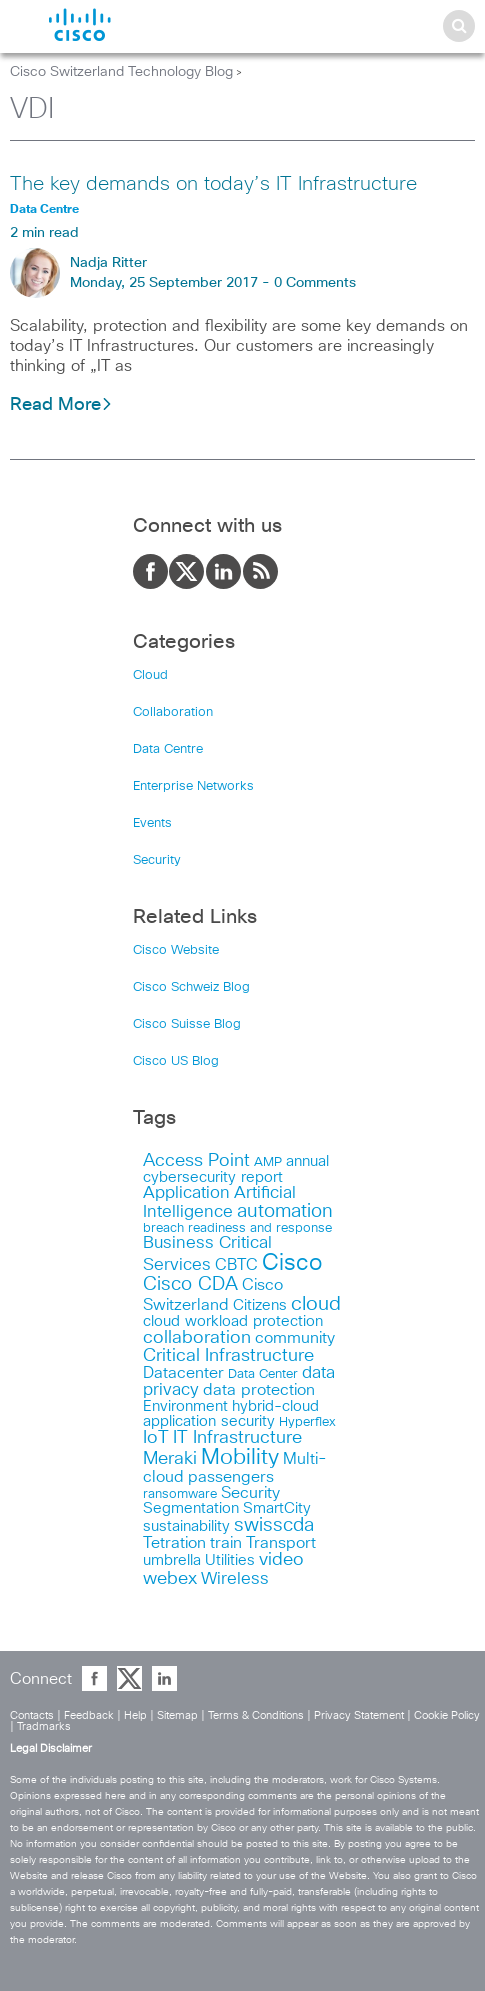  What do you see at coordinates (292, 1263) in the screenshot?
I see `Cisco [Cisco (45 items)]` at bounding box center [292, 1263].